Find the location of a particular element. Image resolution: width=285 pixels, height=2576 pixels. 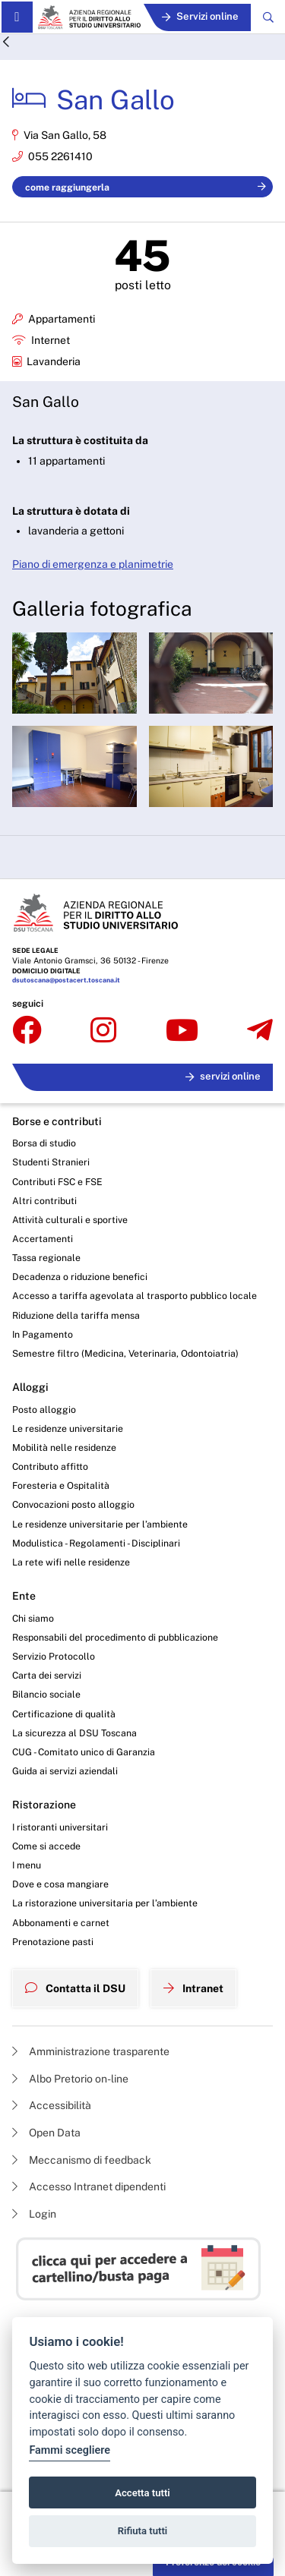

Albo Pretorio on-line is located at coordinates (70, 2079).